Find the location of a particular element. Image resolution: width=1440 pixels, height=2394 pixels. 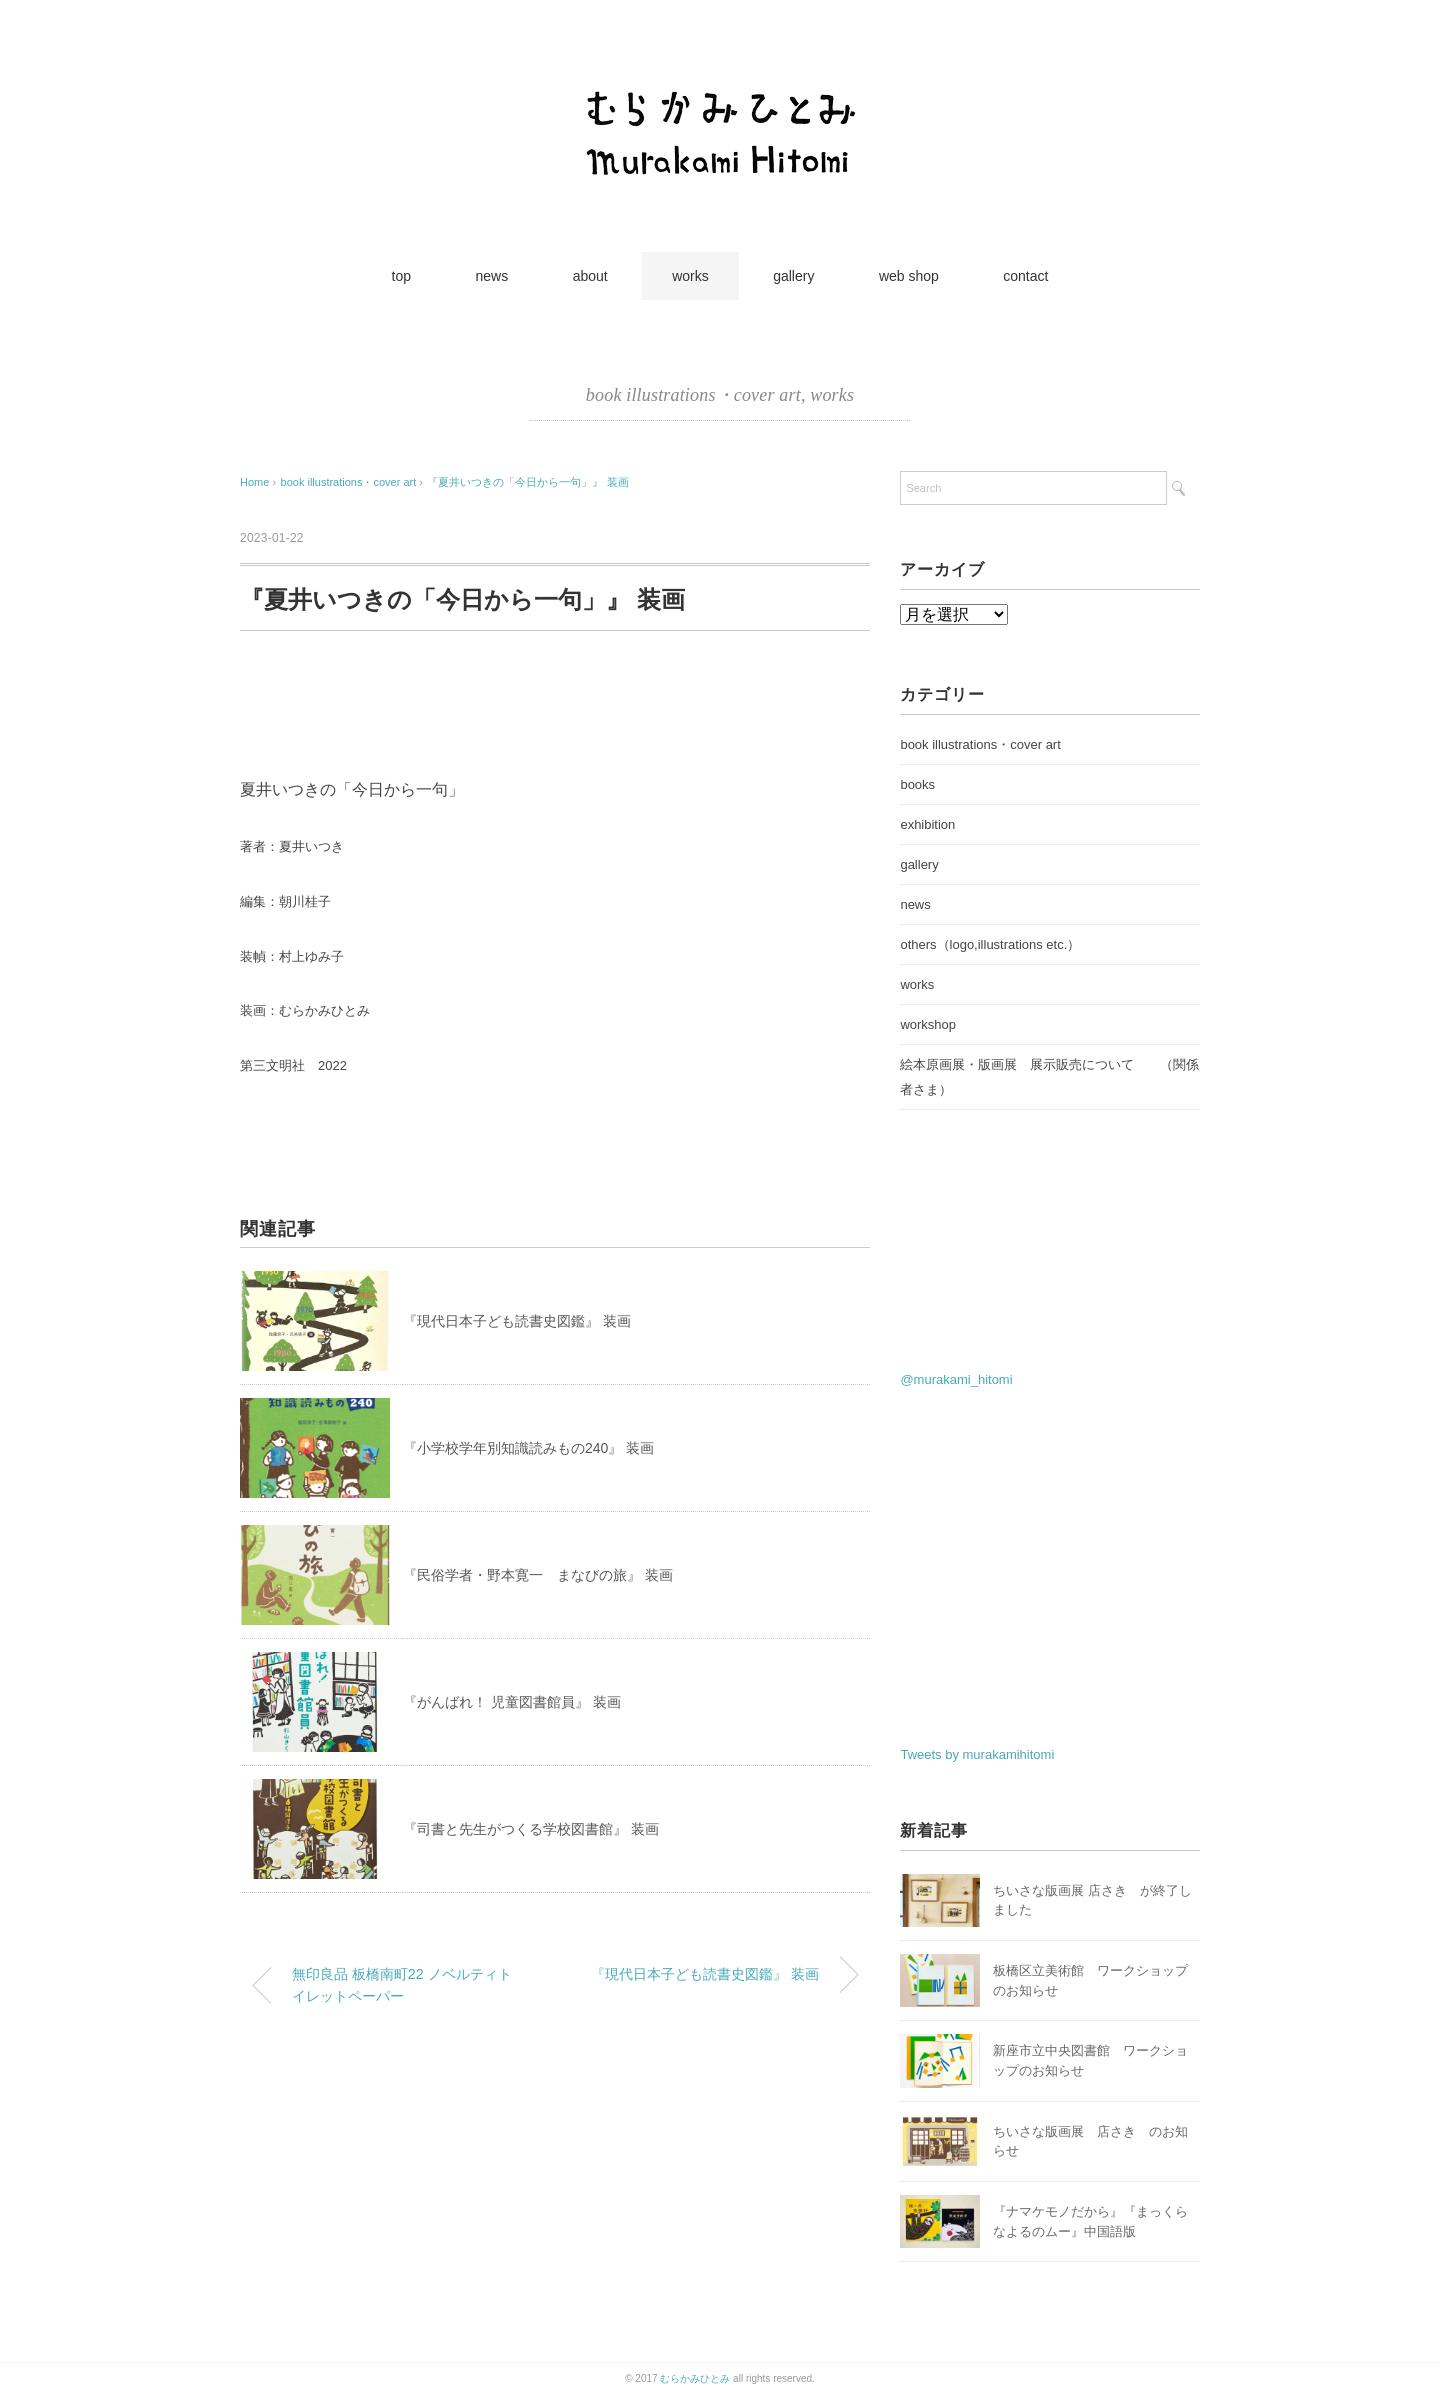

exhibition is located at coordinates (927, 824).